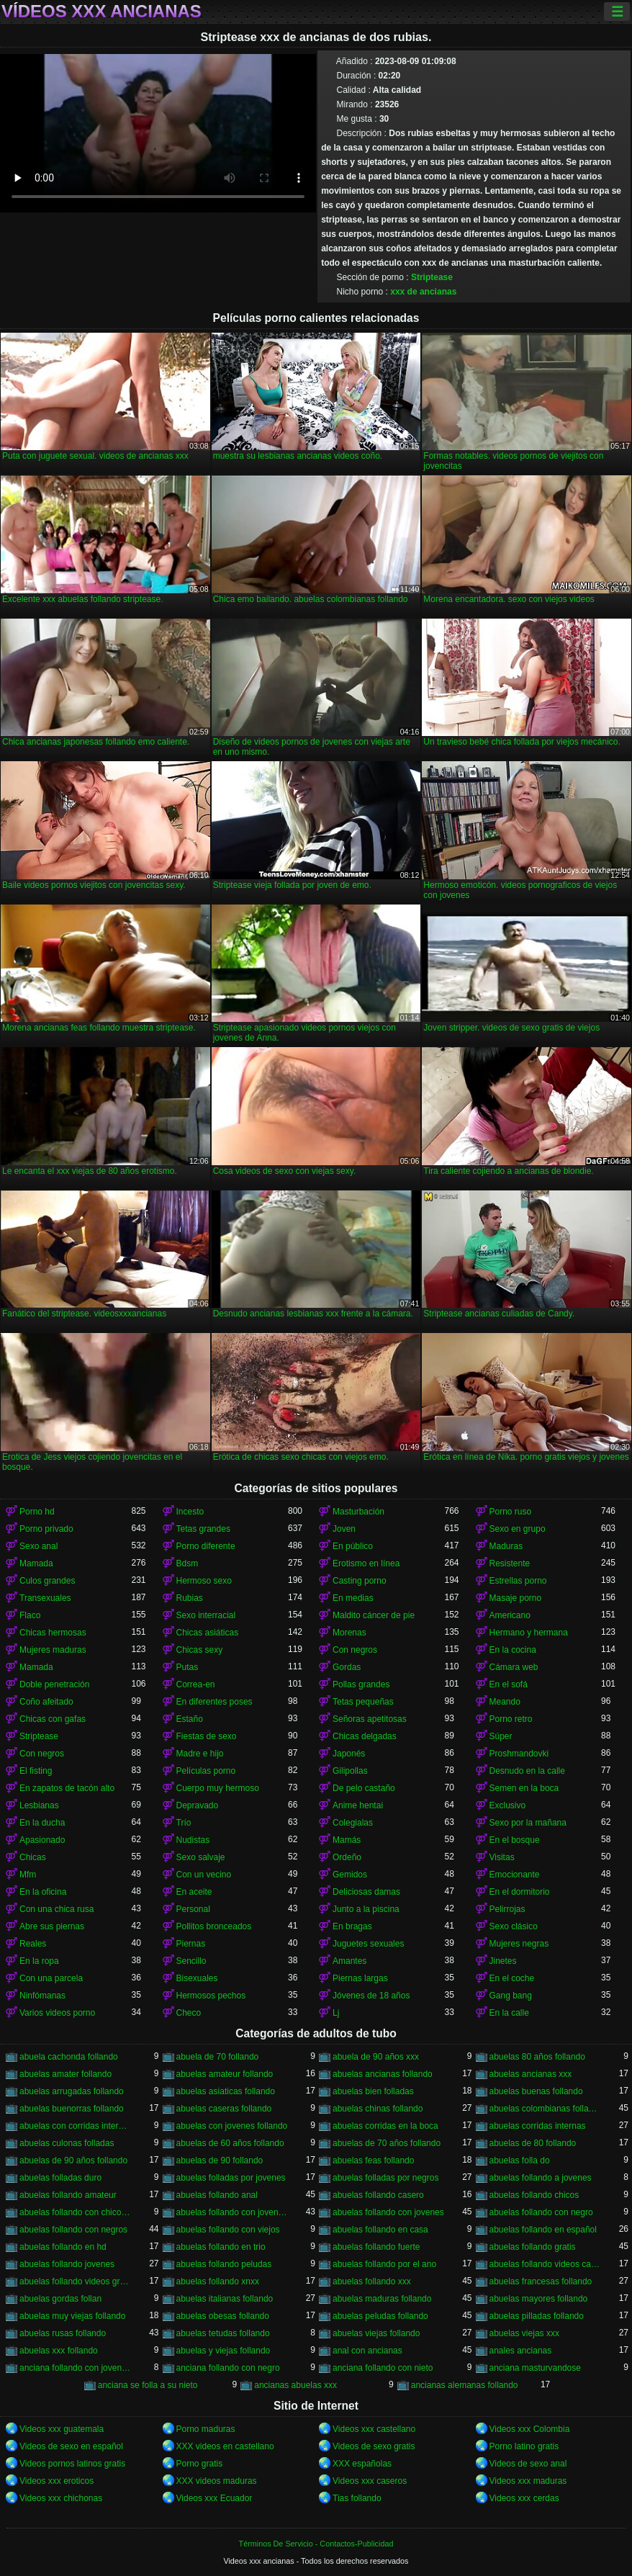  Describe the element at coordinates (32, 1857) in the screenshot. I see `Chicas` at that location.